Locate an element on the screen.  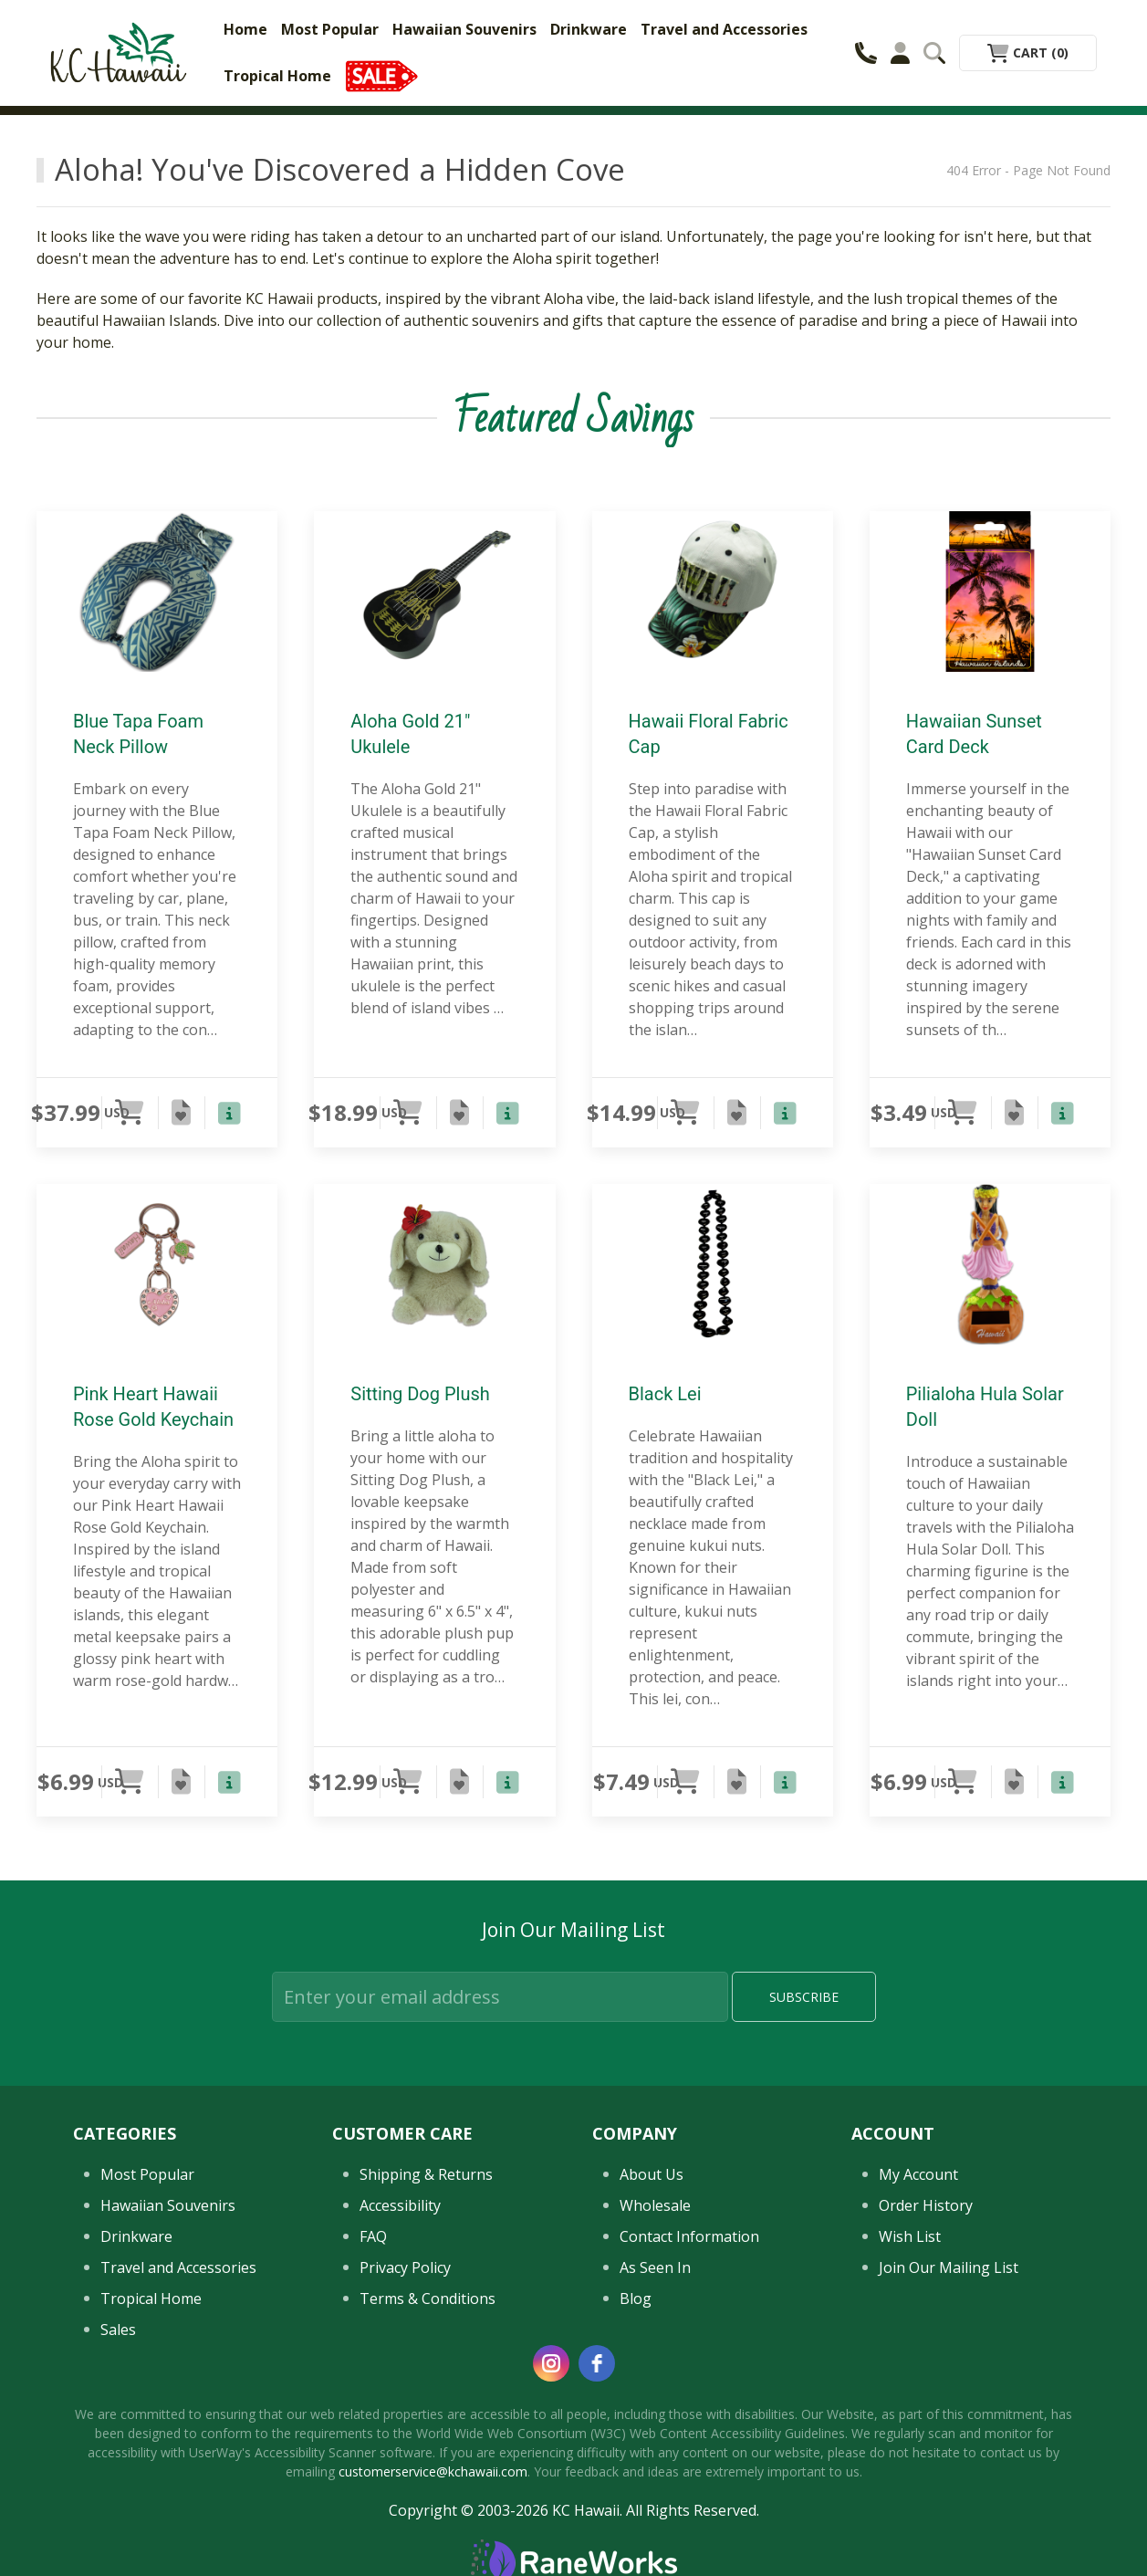
Order History is located at coordinates (926, 2205).